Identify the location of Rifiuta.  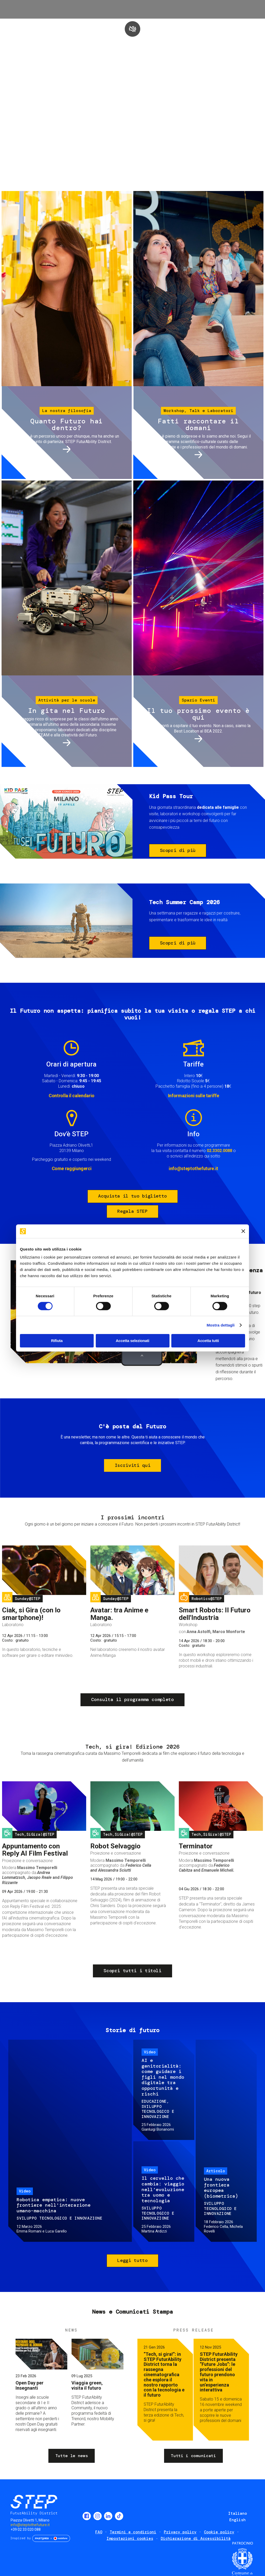
(57, 1340).